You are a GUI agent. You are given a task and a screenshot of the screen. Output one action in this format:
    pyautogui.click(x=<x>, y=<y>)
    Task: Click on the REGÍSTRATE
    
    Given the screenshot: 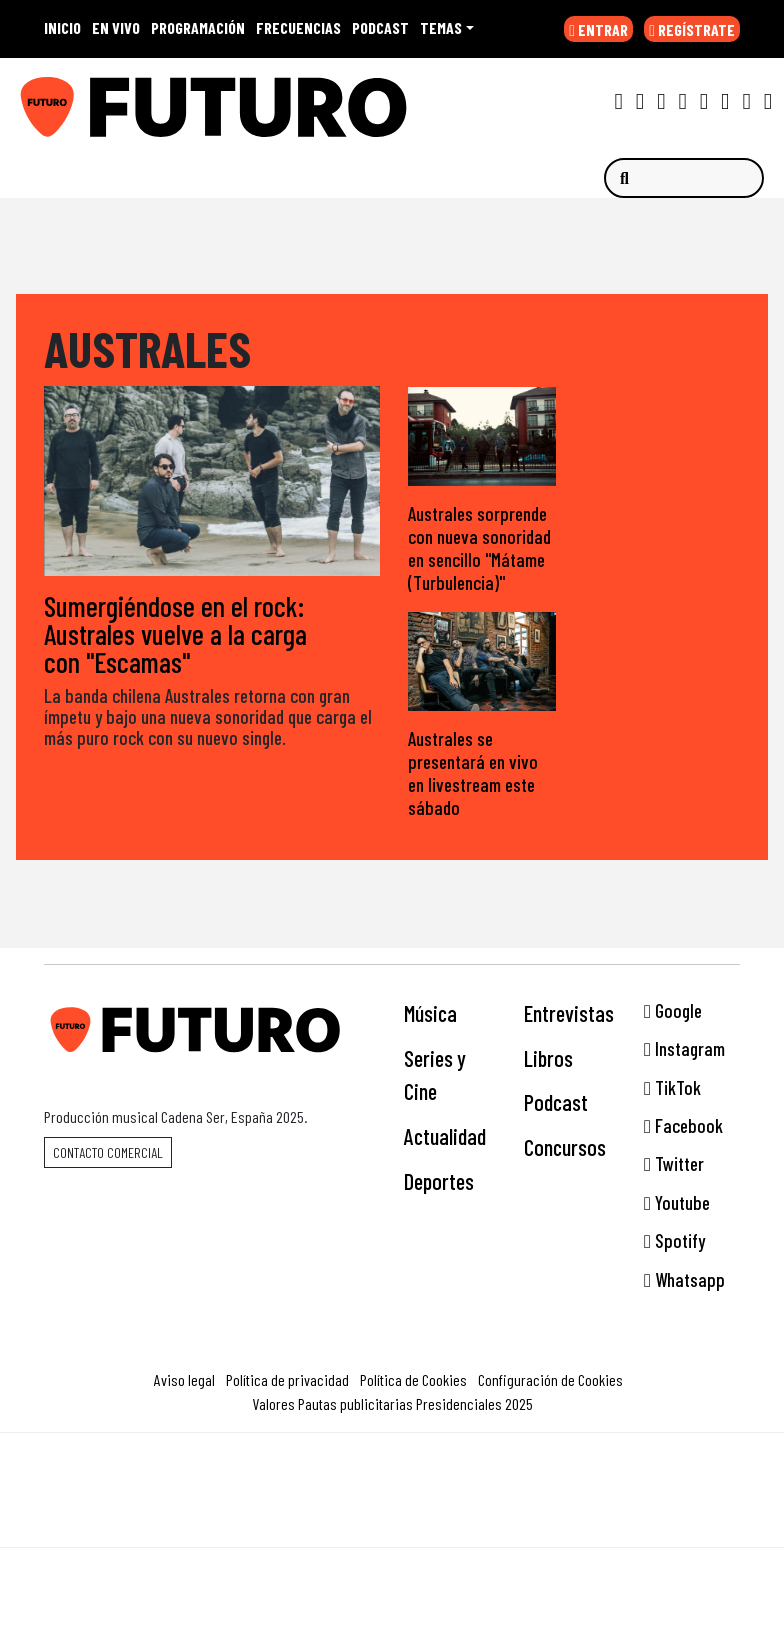 What is the action you would take?
    pyautogui.click(x=692, y=29)
    